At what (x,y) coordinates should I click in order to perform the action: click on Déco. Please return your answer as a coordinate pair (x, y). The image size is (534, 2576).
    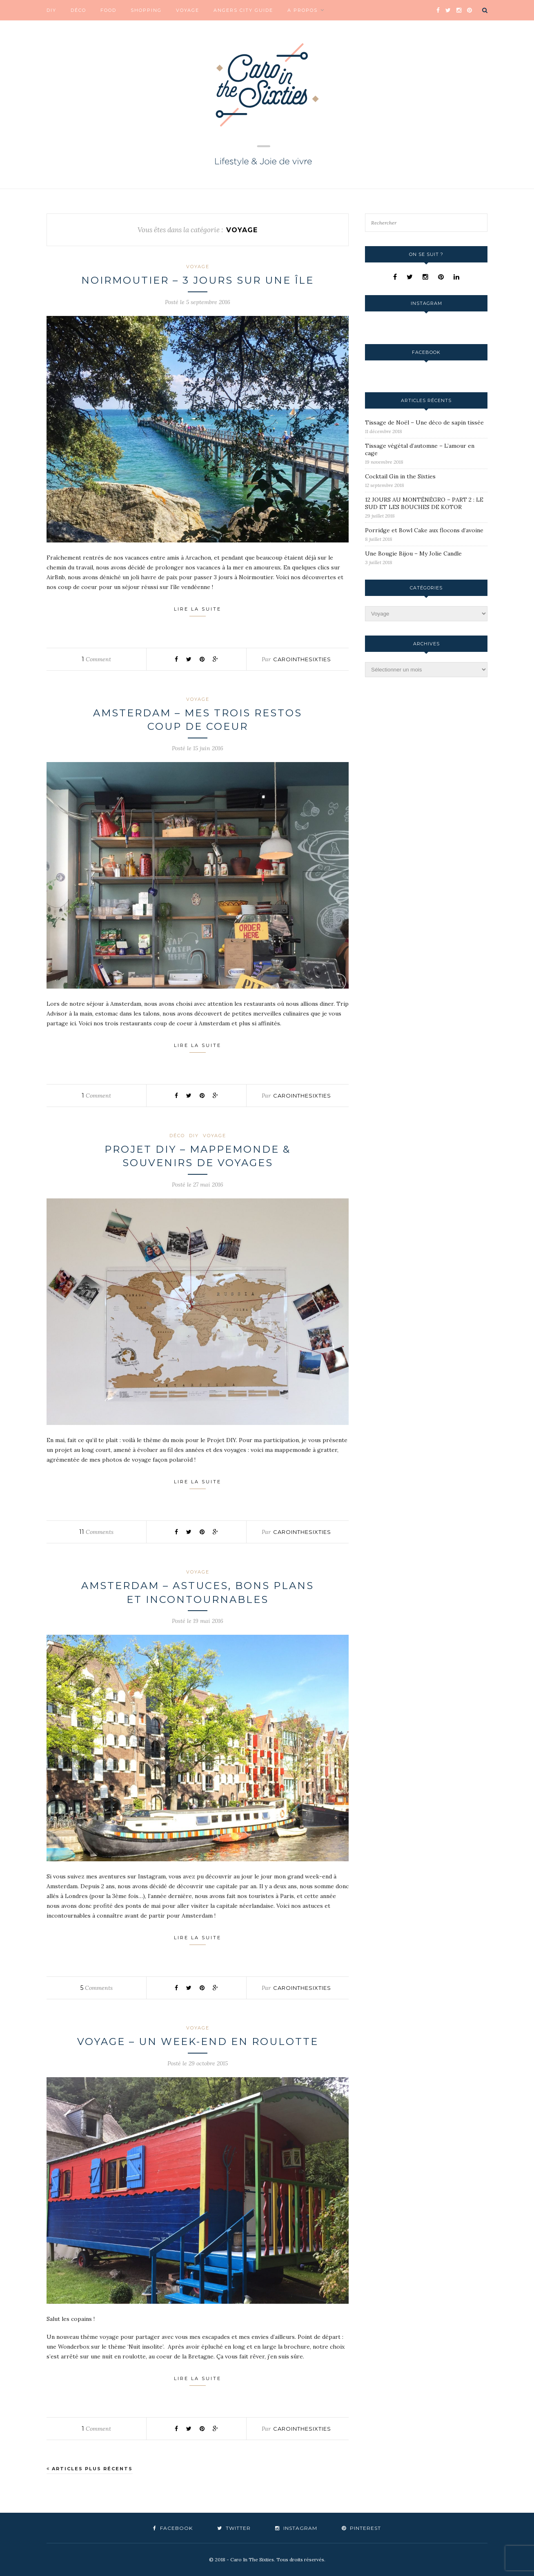
    Looking at the image, I should click on (78, 10).